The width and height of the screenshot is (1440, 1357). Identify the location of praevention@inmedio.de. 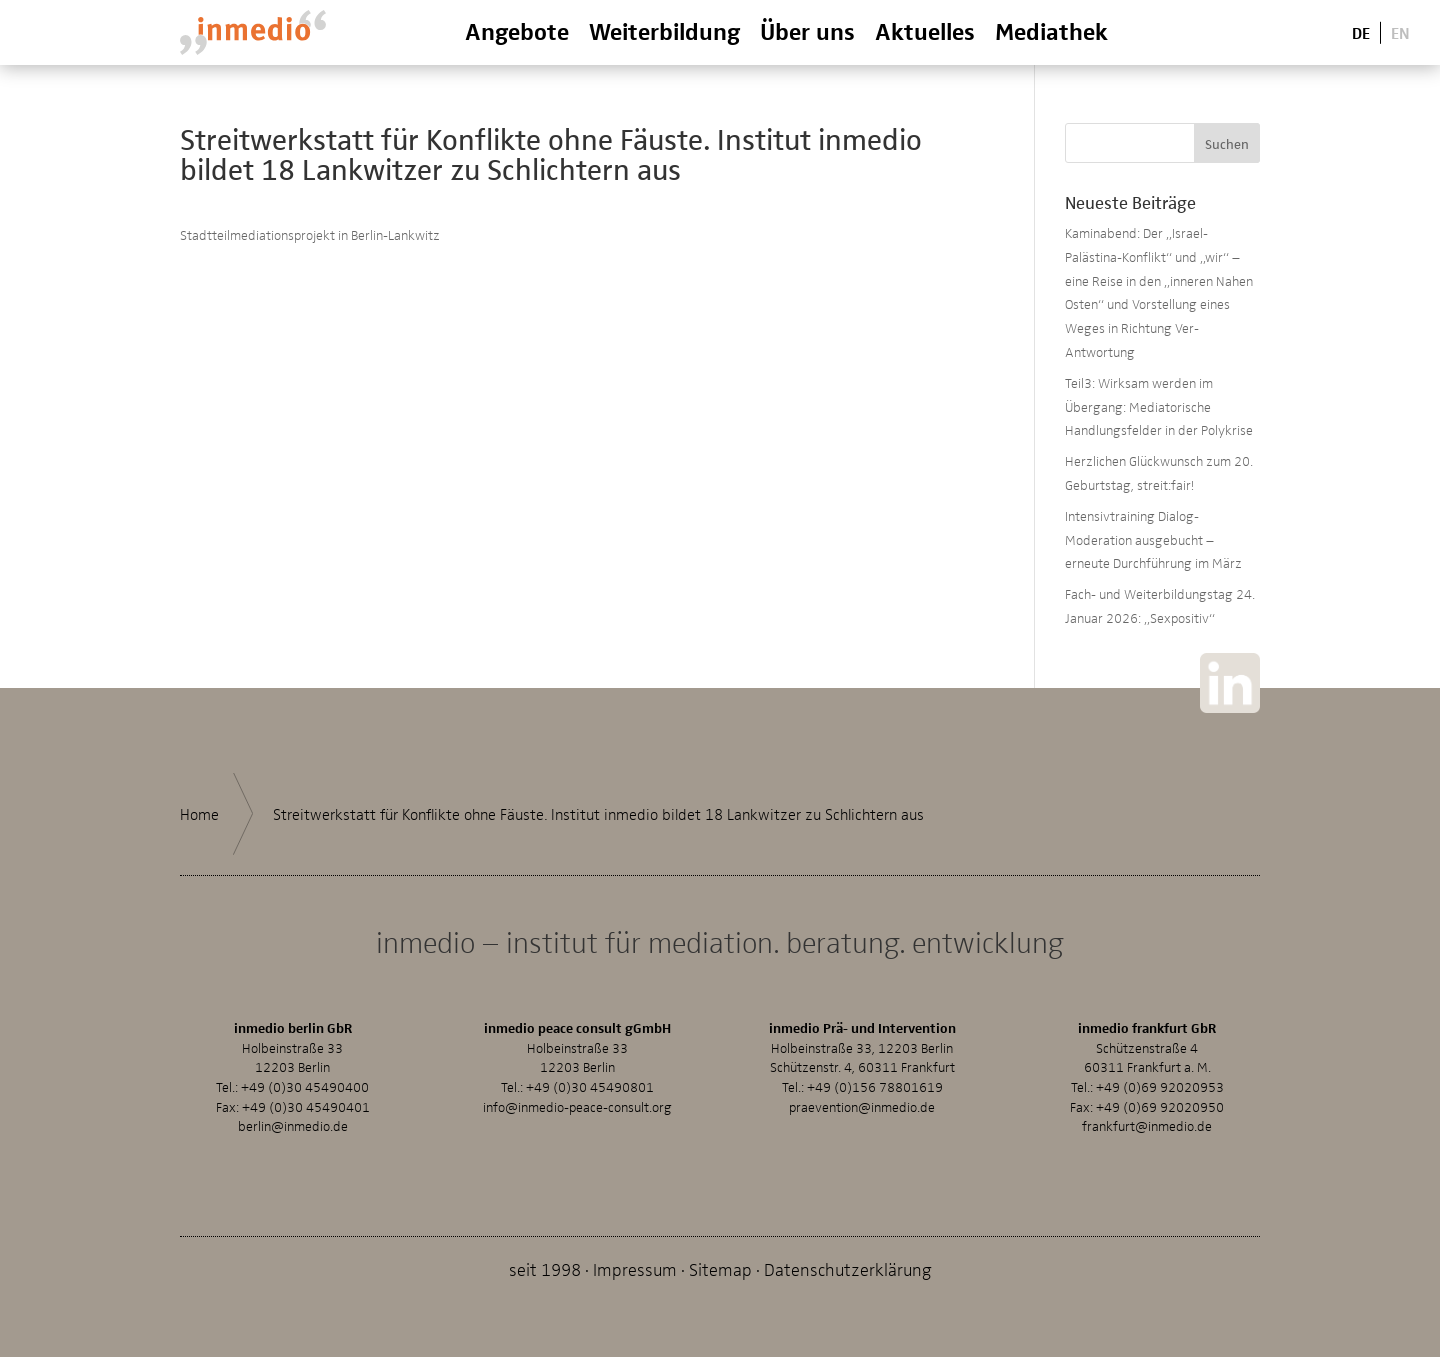
(862, 1106).